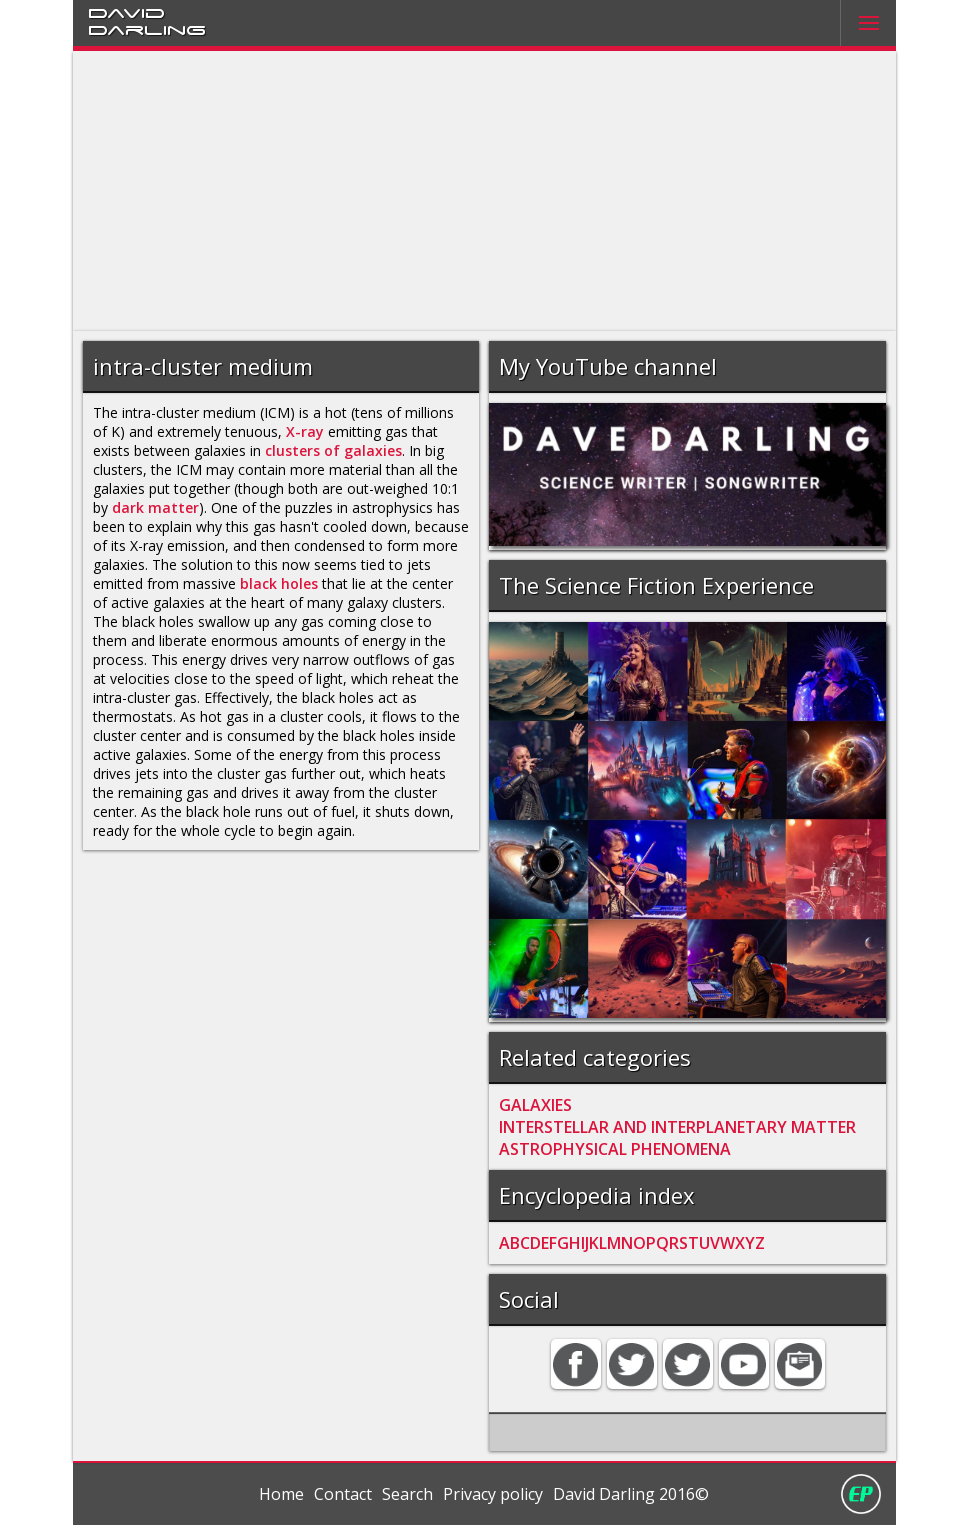 The height and width of the screenshot is (1525, 969). I want to click on X-ray, so click(305, 431).